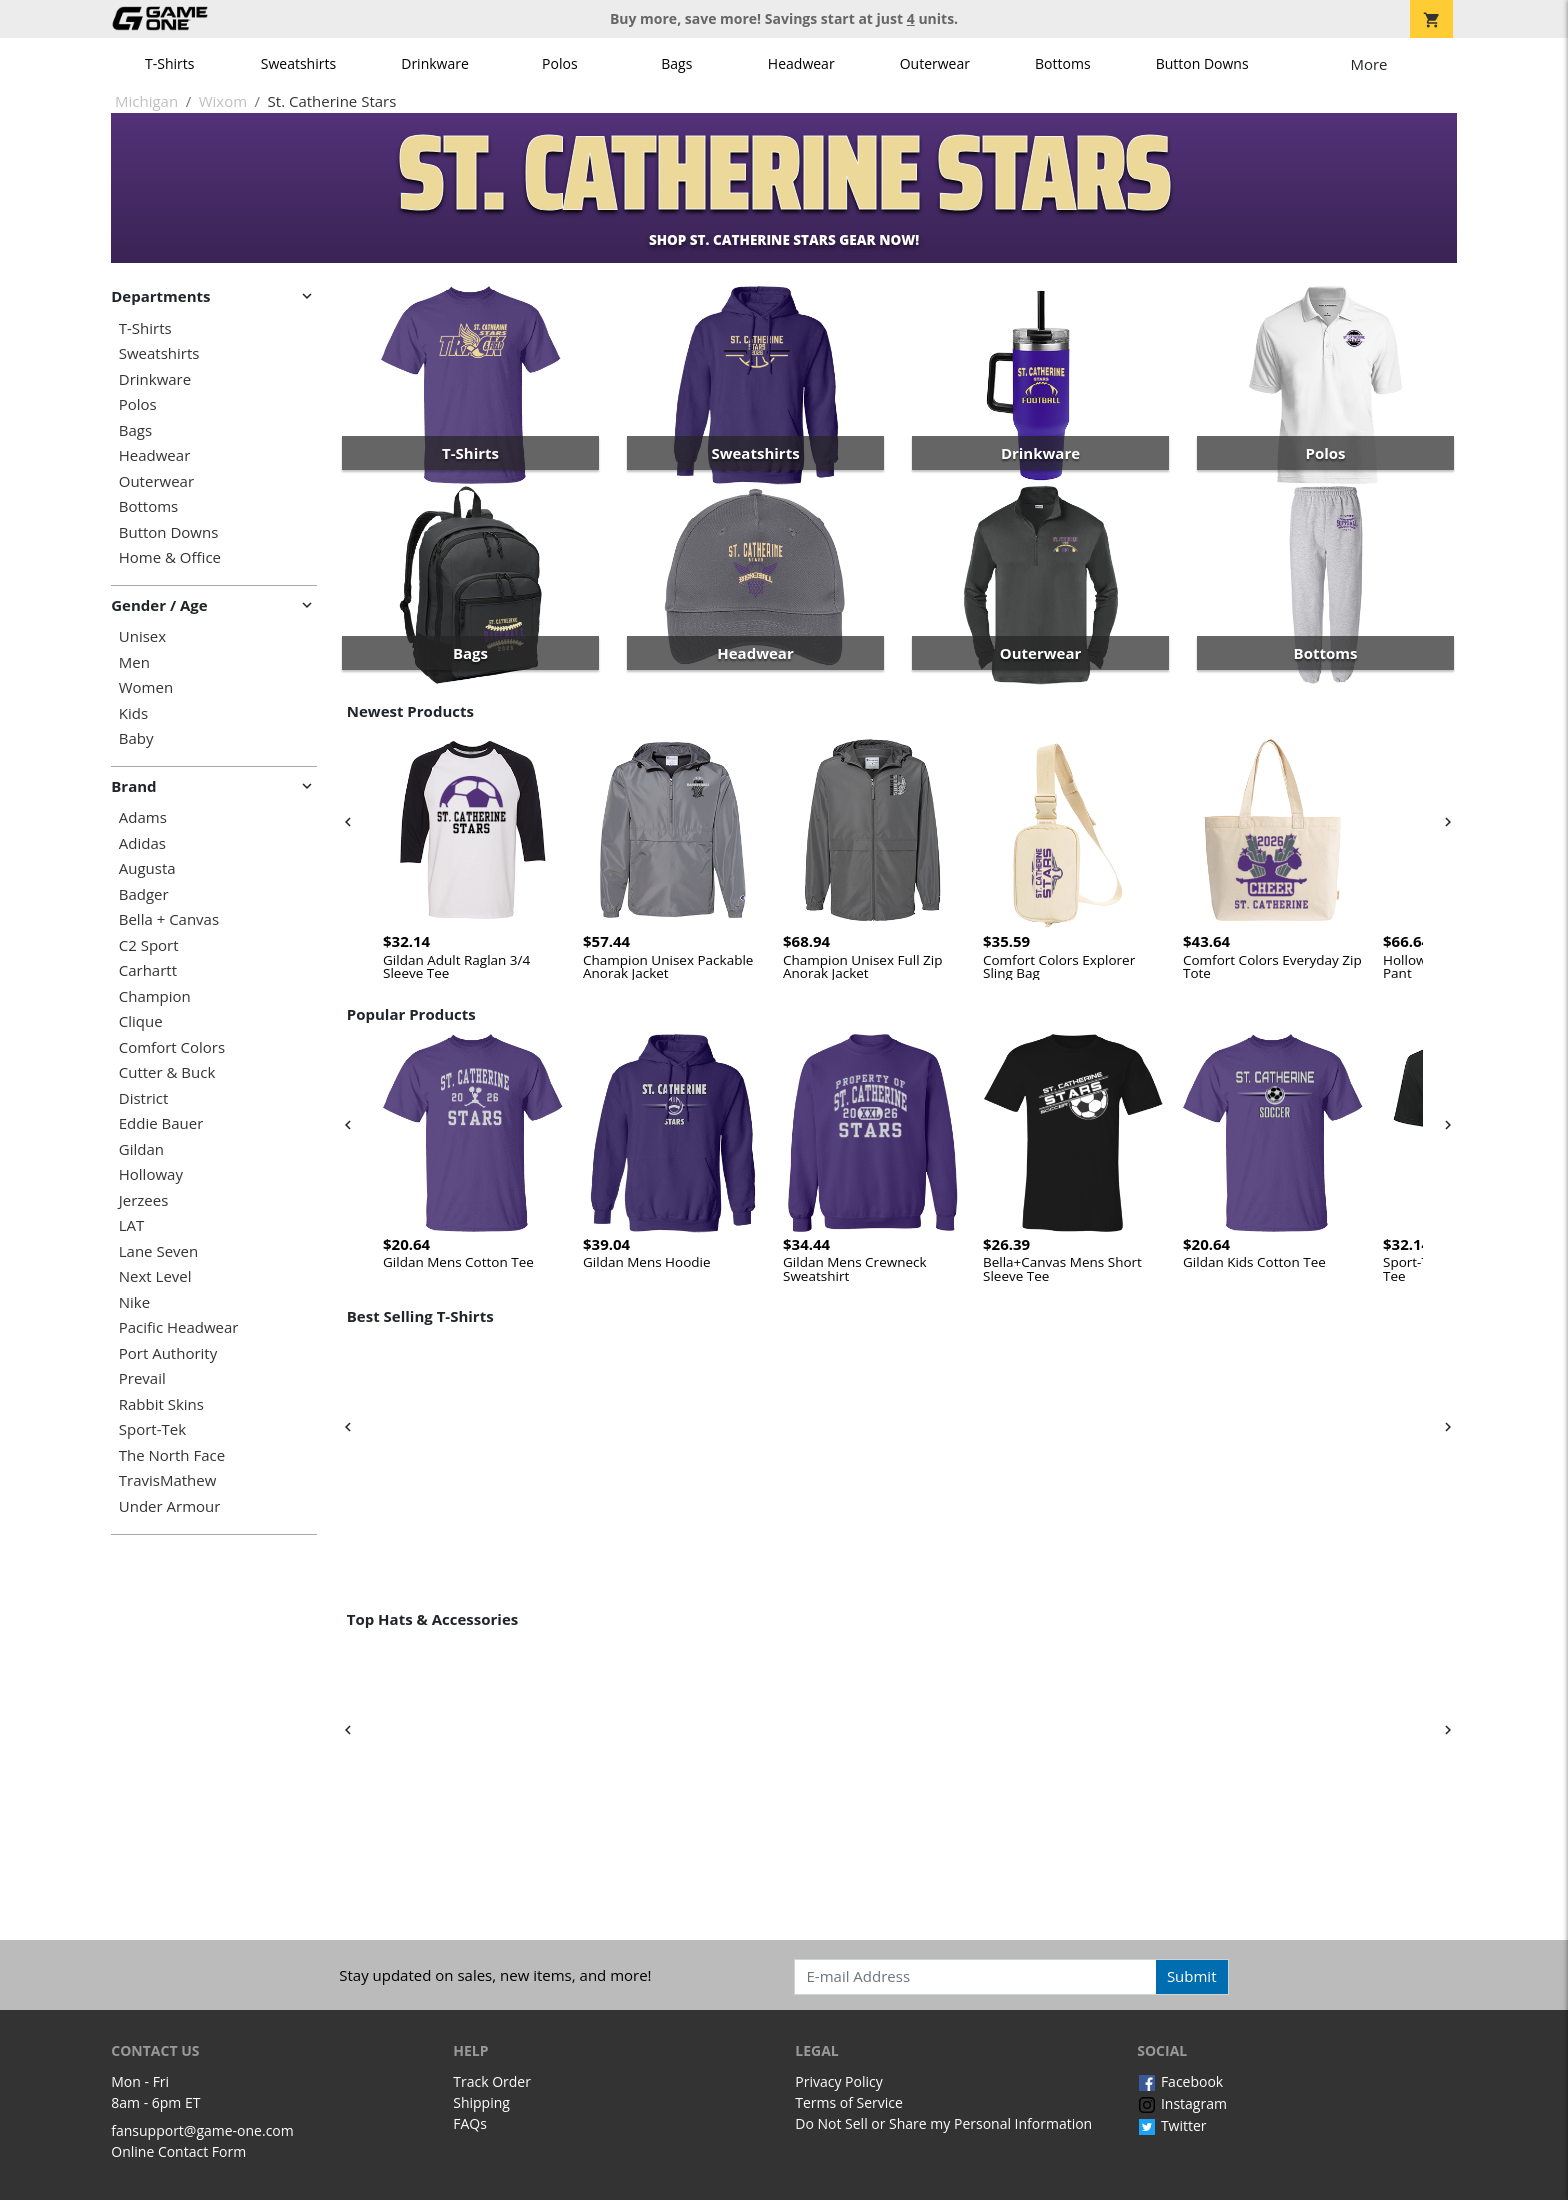 The image size is (1568, 2200). Describe the element at coordinates (943, 2123) in the screenshot. I see `Do Not Sell or Share my Personal Information` at that location.